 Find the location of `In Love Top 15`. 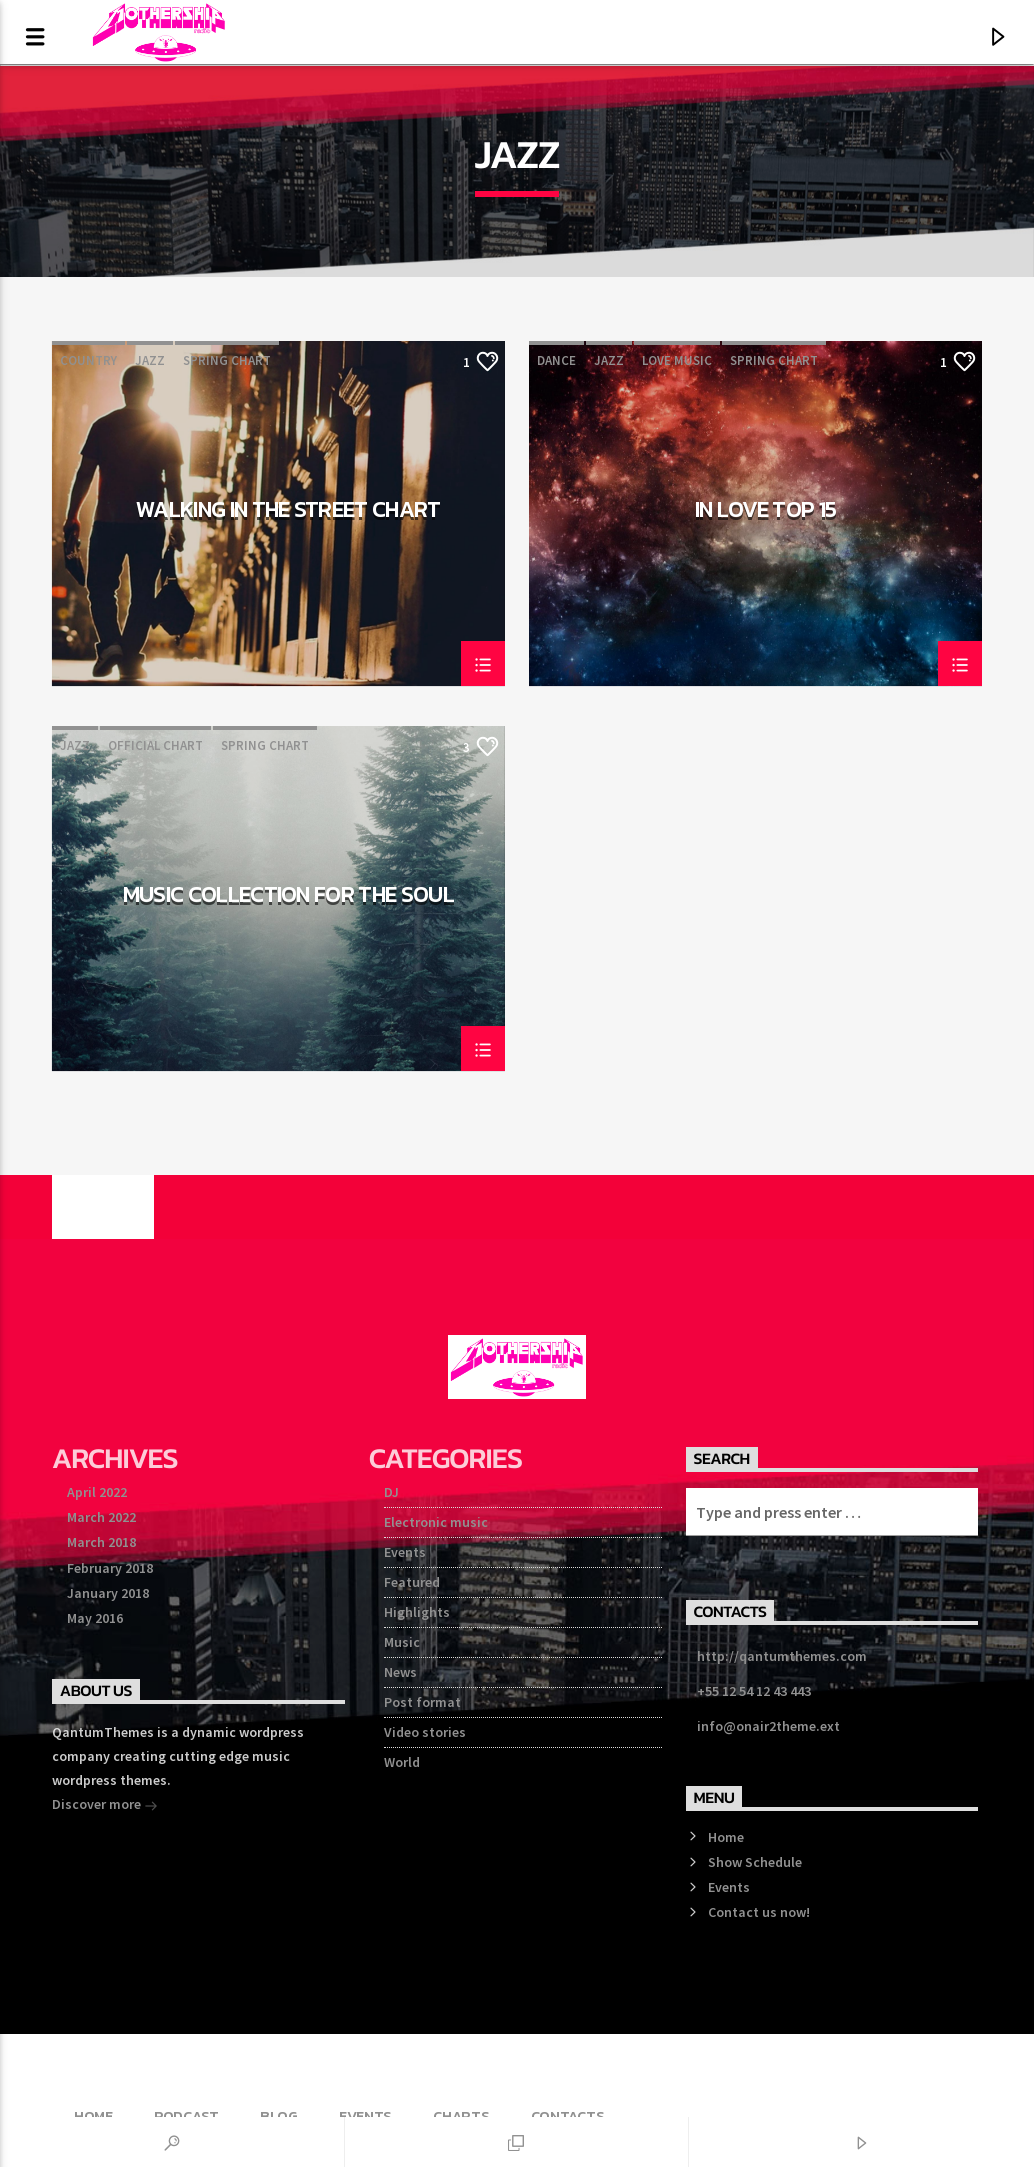

In Love Top 15 is located at coordinates (766, 512).